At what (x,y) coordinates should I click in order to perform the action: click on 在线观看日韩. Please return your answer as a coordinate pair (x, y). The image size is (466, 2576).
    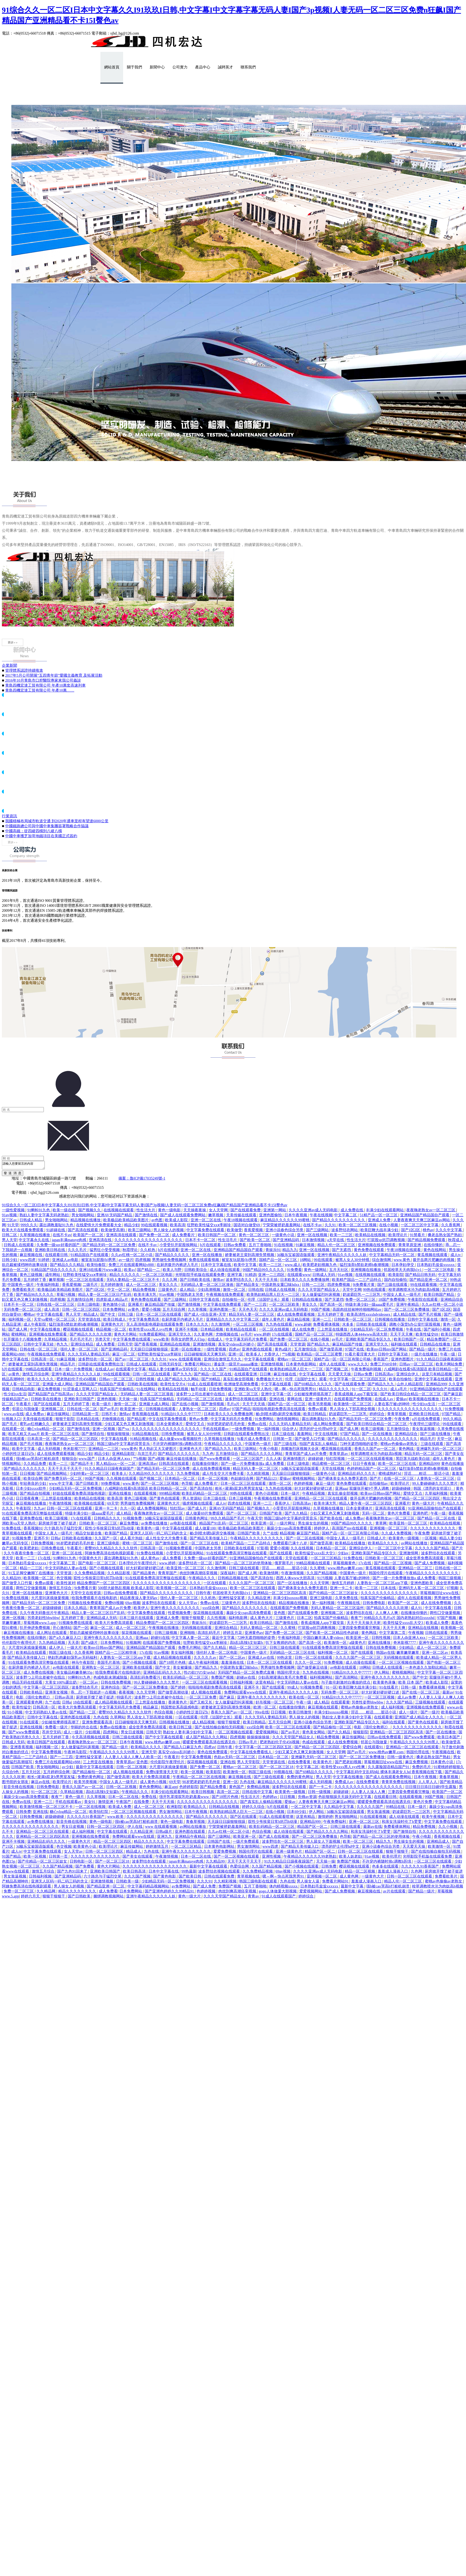
    Looking at the image, I should click on (57, 1256).